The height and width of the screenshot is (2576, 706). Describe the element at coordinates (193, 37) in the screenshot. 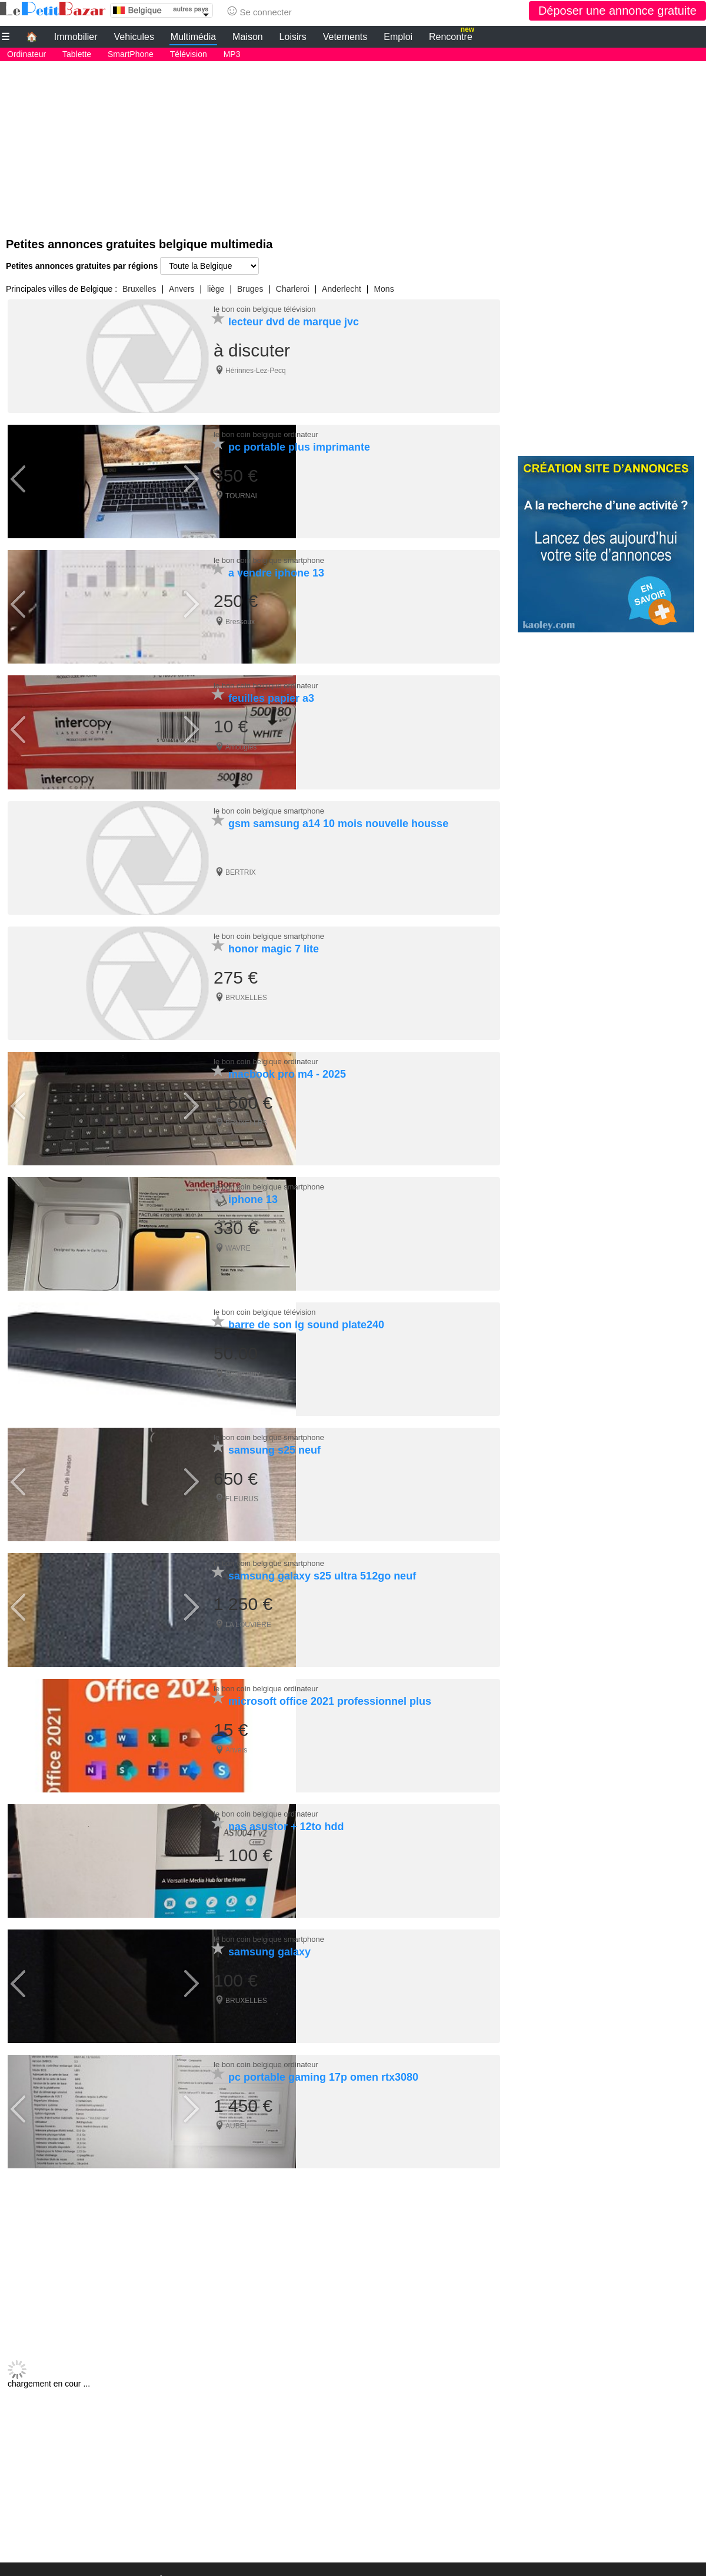

I see `Multimédia` at that location.